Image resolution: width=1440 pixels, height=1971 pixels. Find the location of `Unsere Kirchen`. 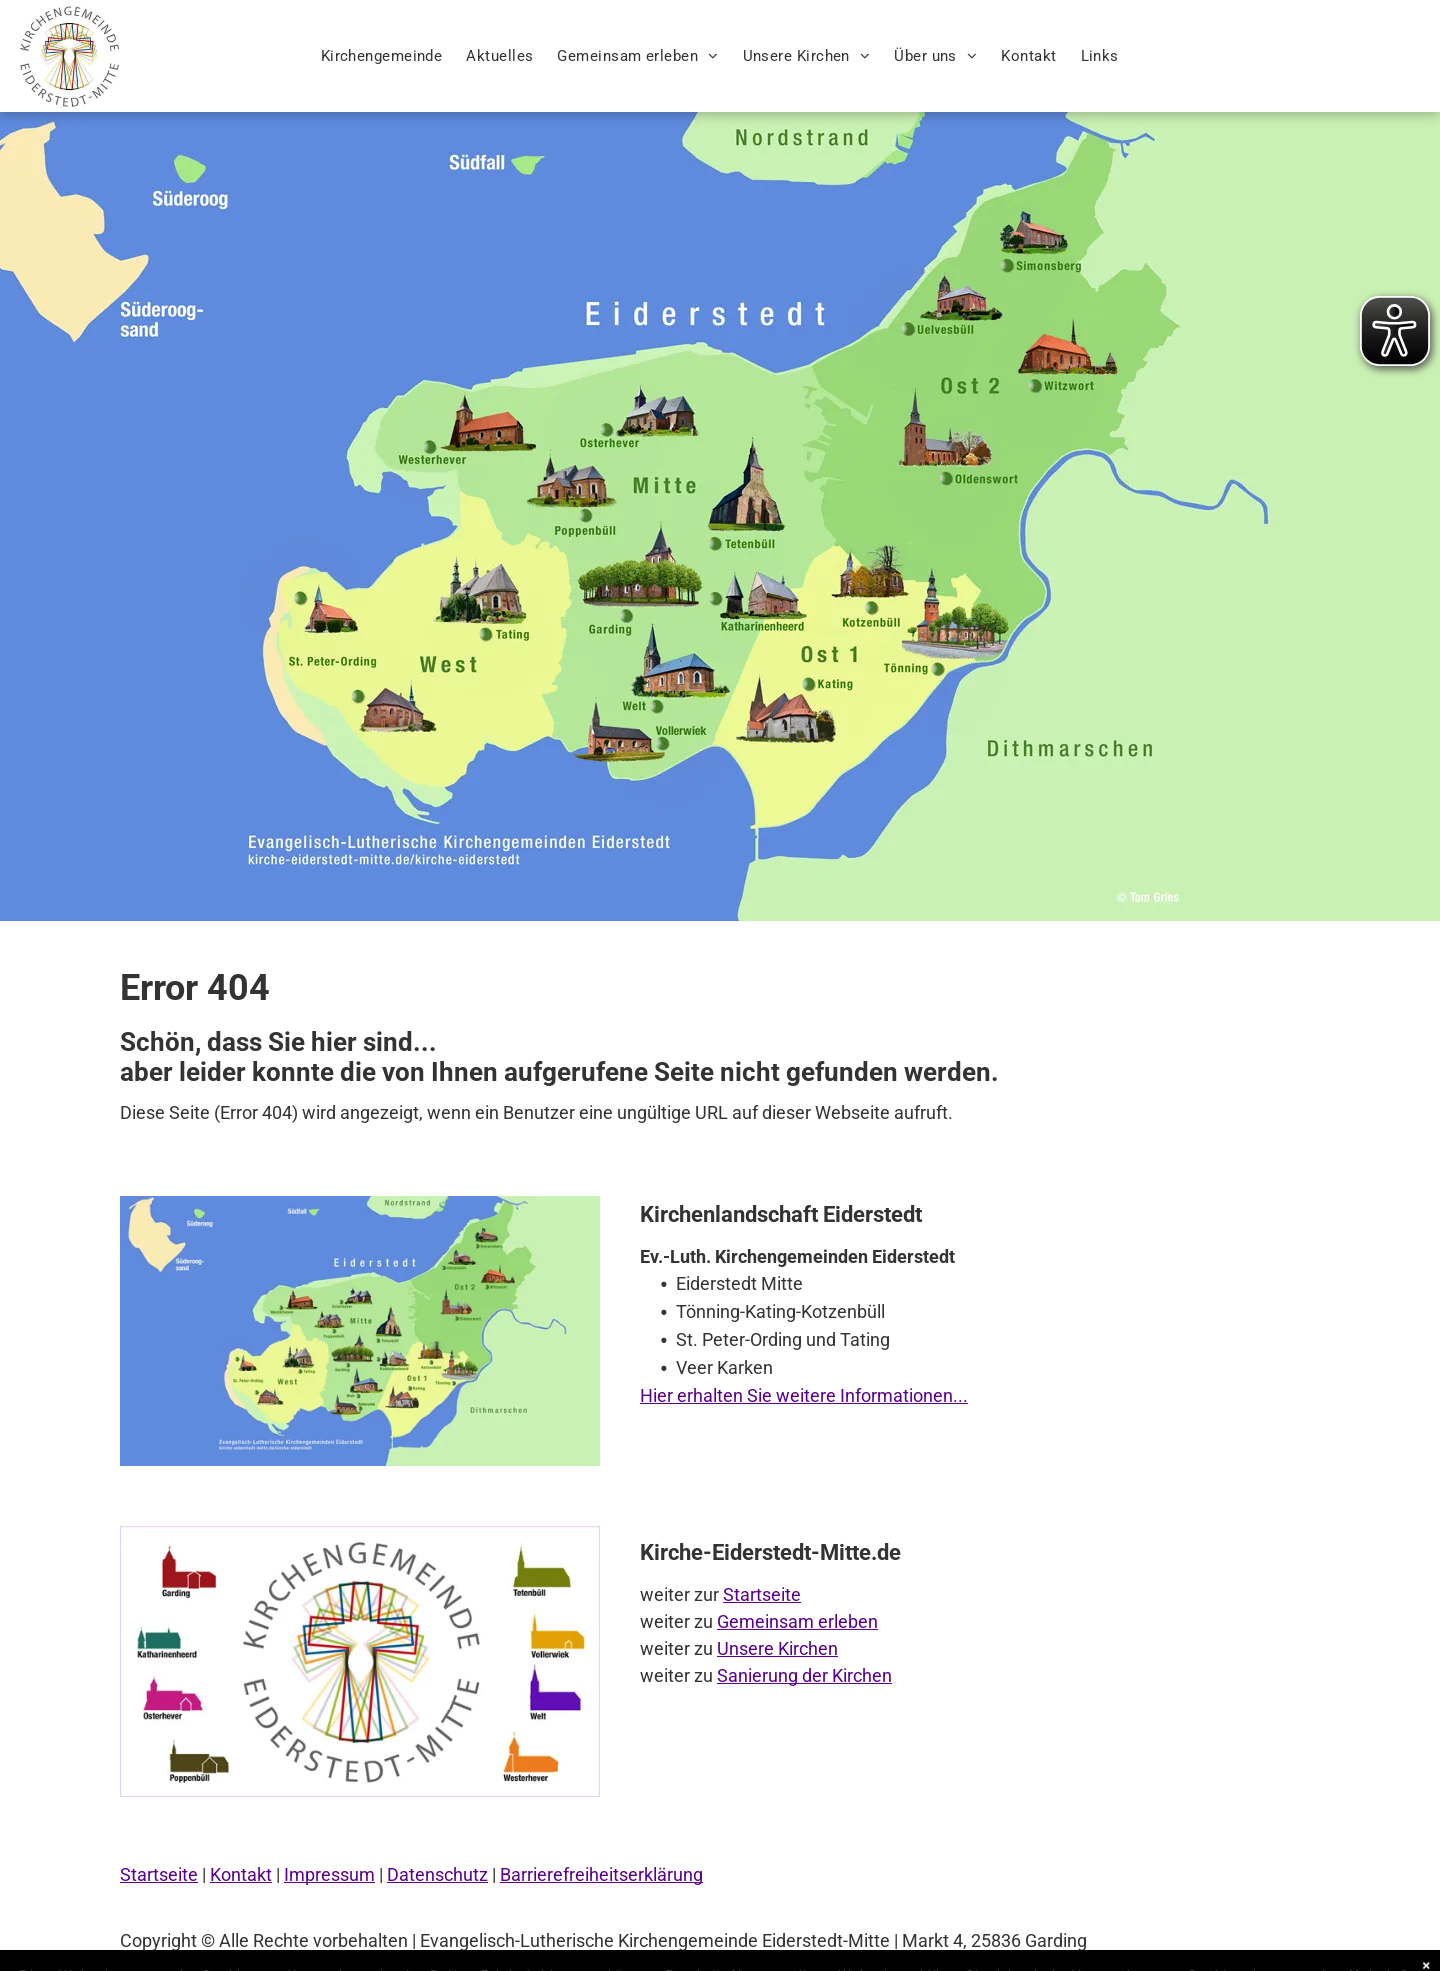

Unsere Kirchen is located at coordinates (777, 1648).